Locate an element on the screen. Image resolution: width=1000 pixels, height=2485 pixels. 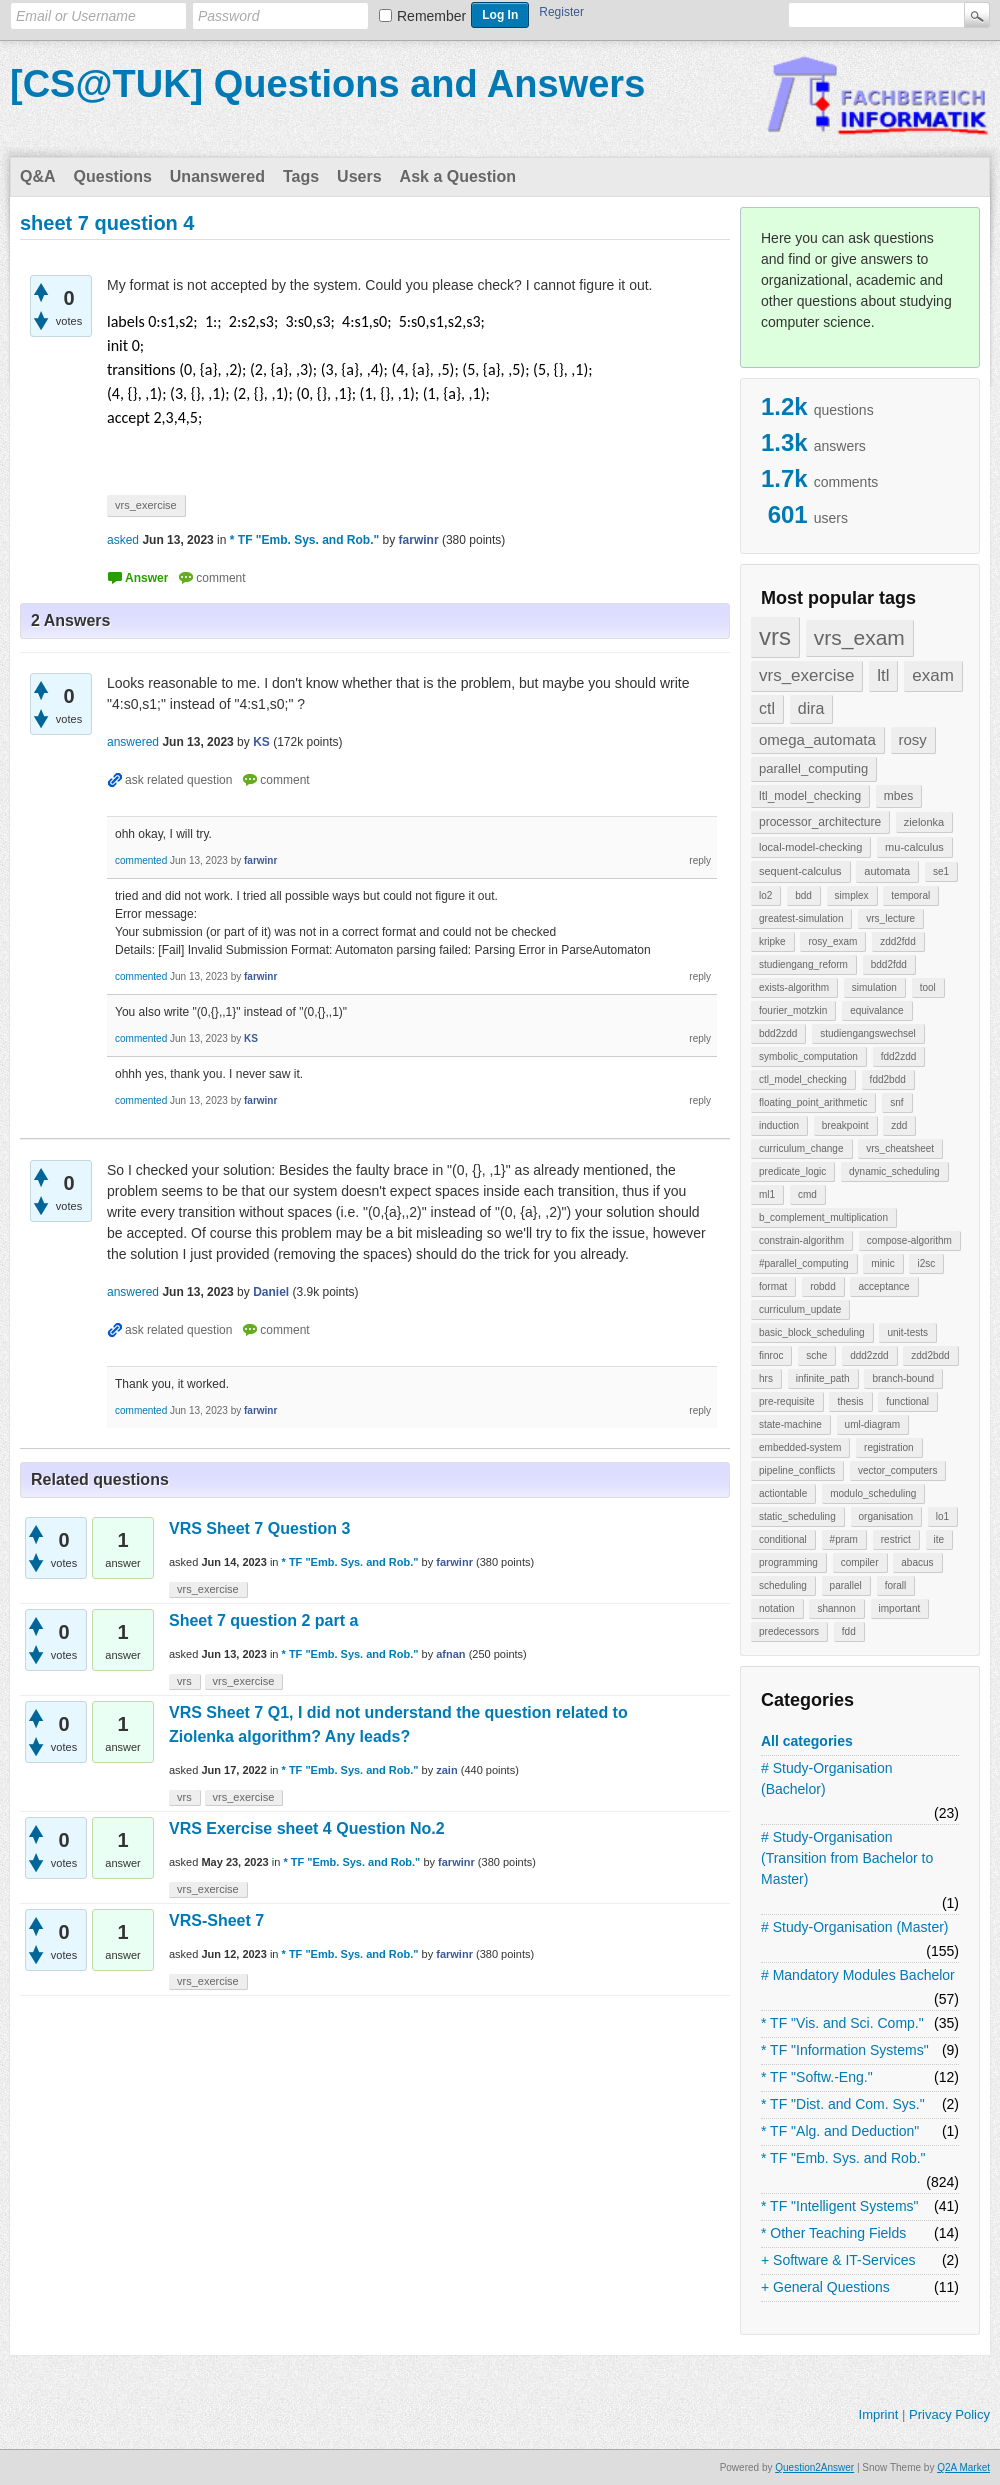
minic is located at coordinates (882, 1263).